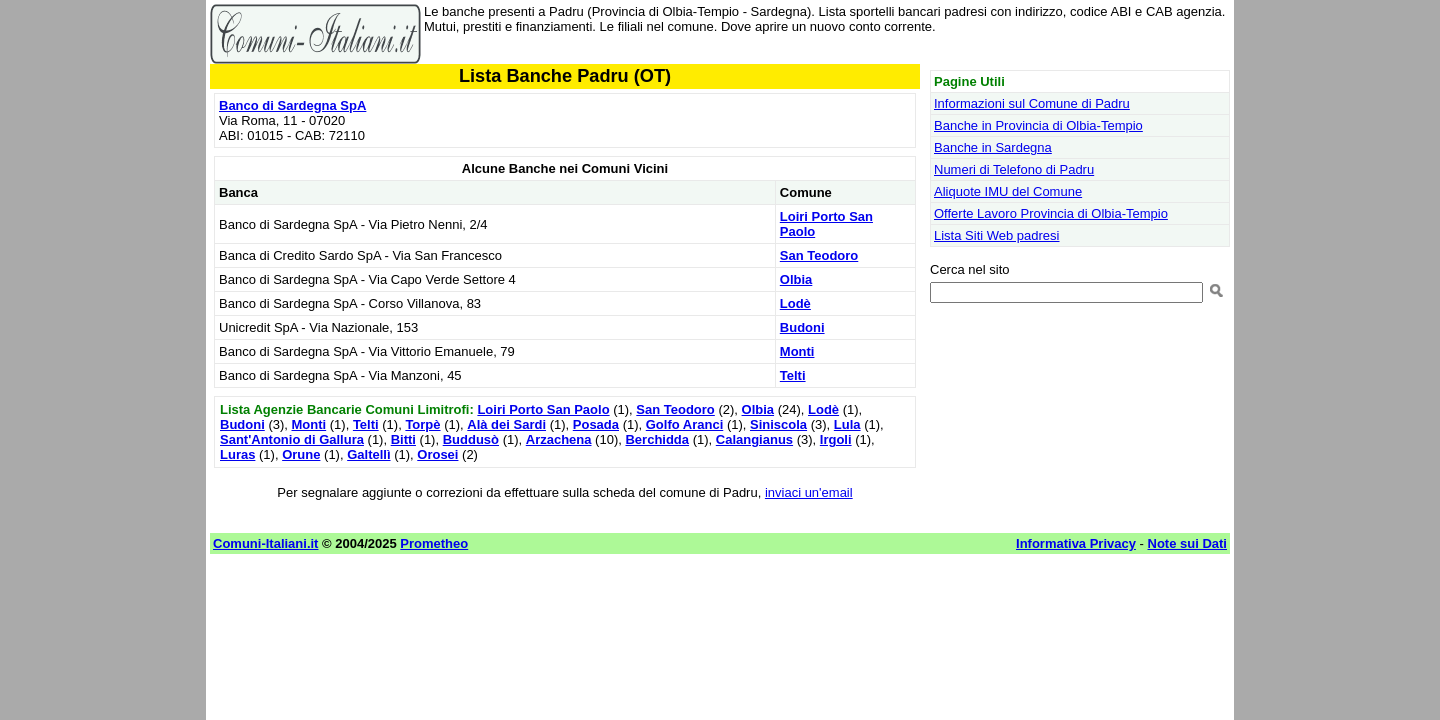 This screenshot has width=1440, height=720. What do you see at coordinates (796, 279) in the screenshot?
I see `Olbia` at bounding box center [796, 279].